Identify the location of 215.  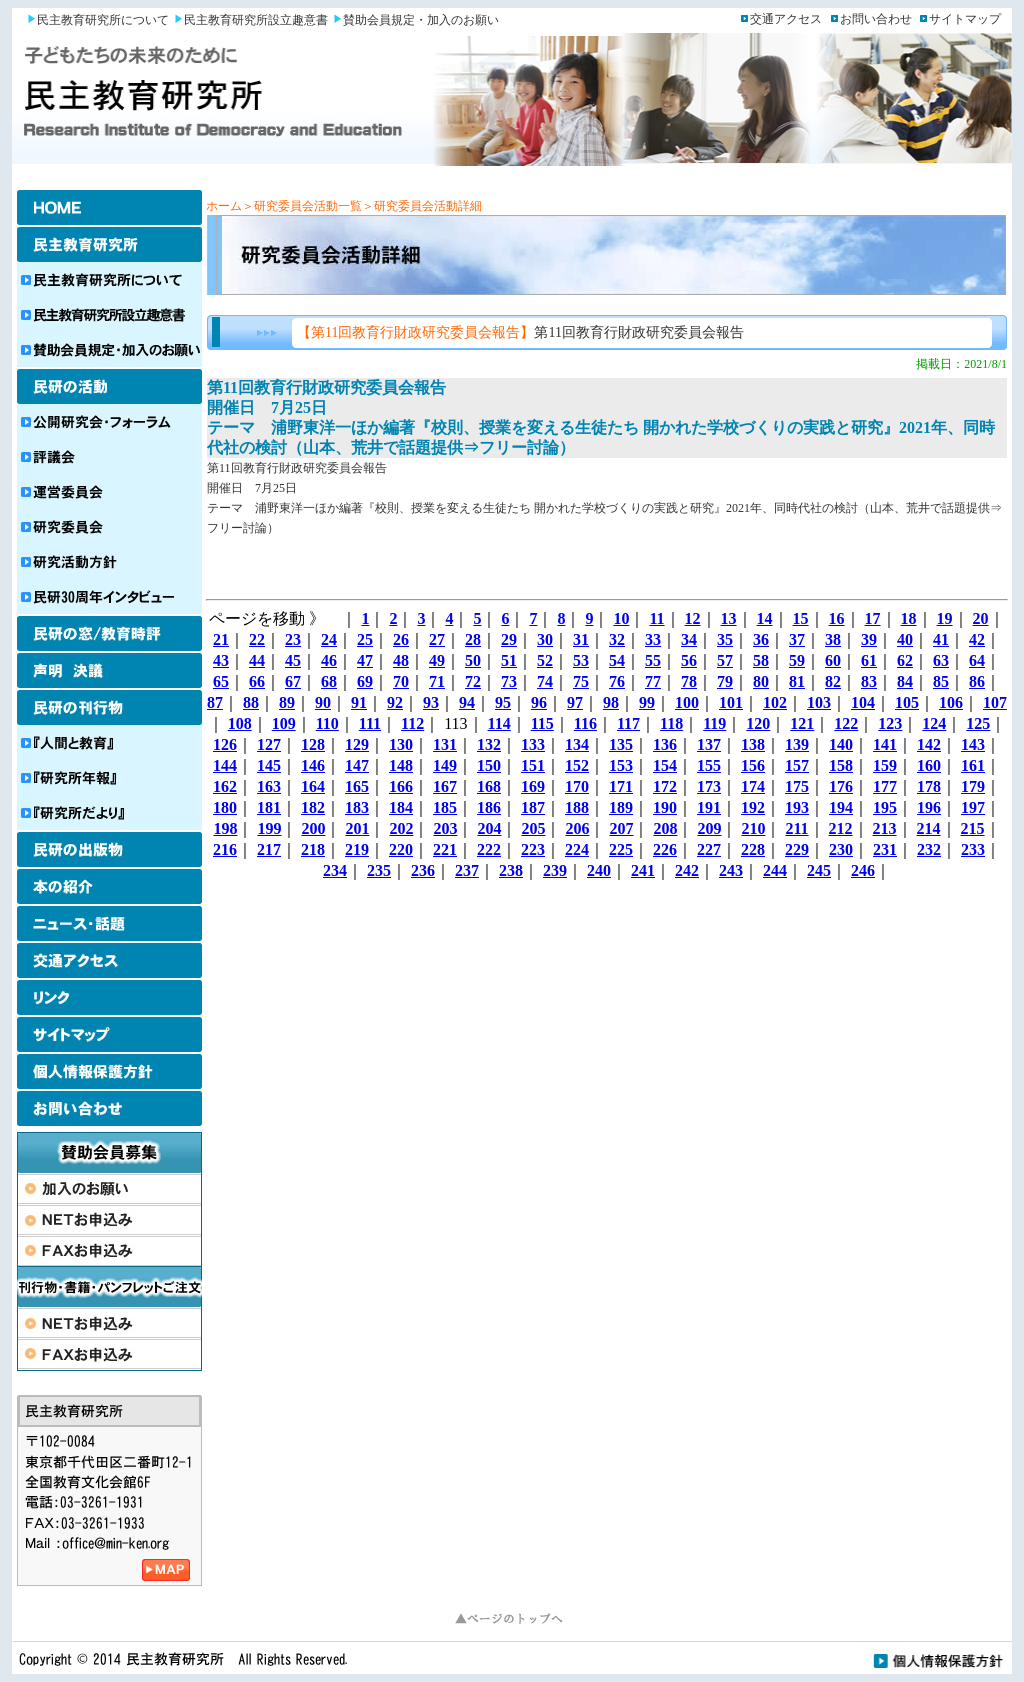
(973, 828).